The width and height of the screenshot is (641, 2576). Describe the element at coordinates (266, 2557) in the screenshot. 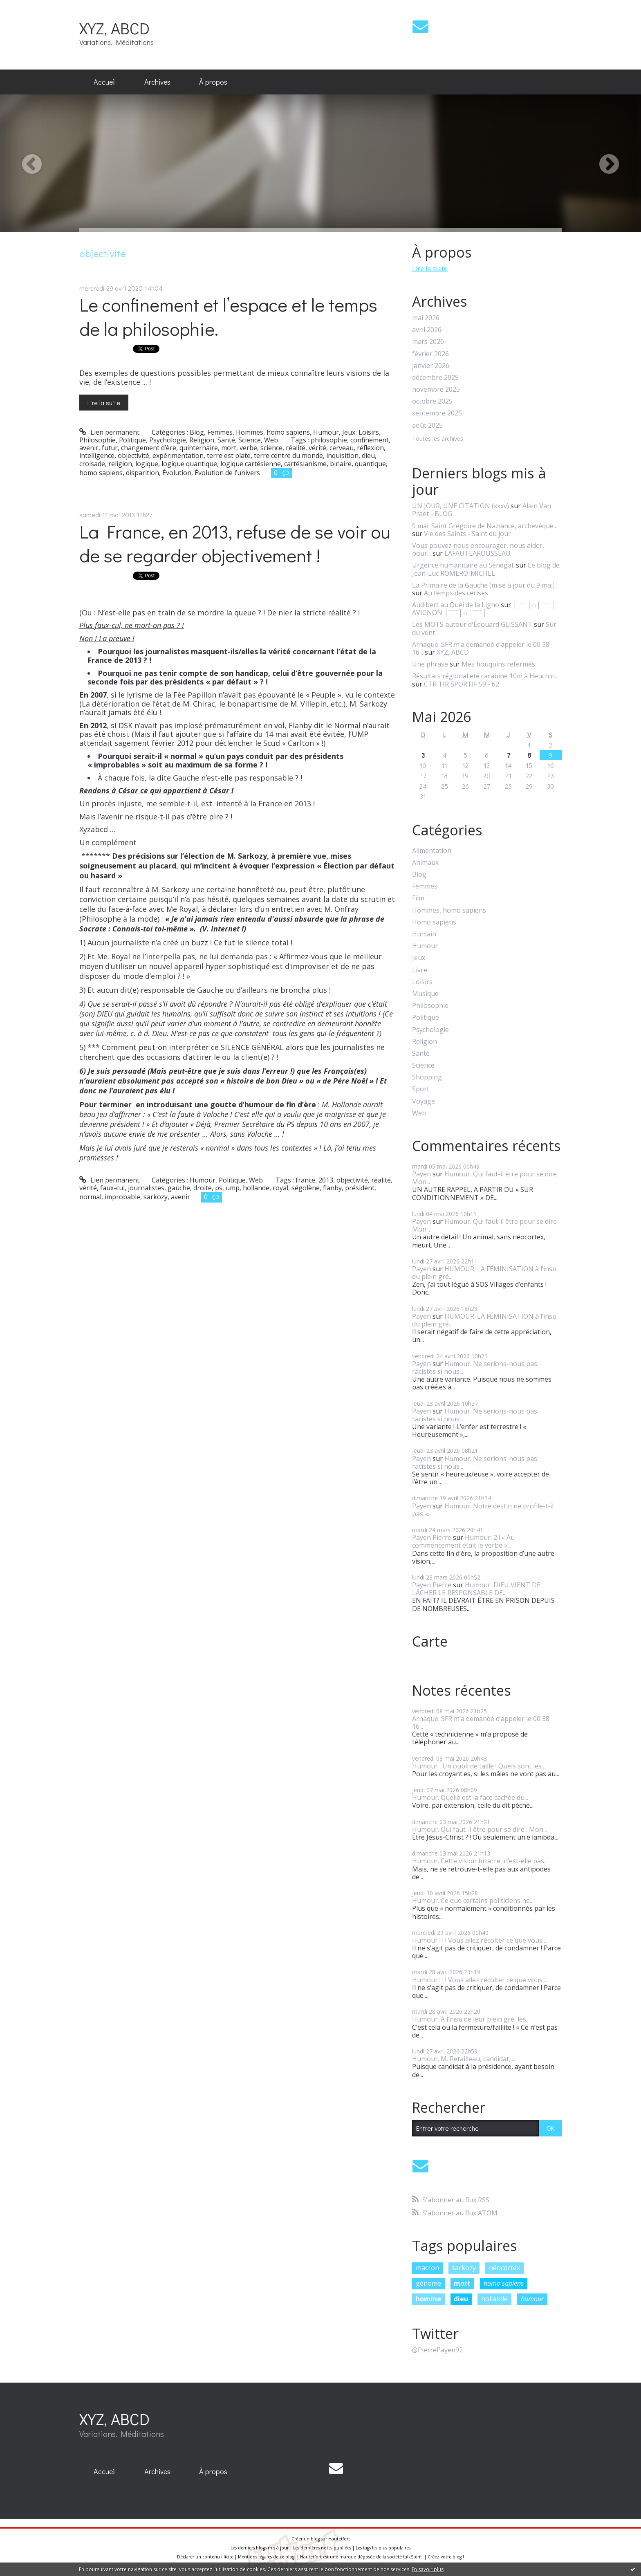

I see `Mentions légales de ce blog` at that location.